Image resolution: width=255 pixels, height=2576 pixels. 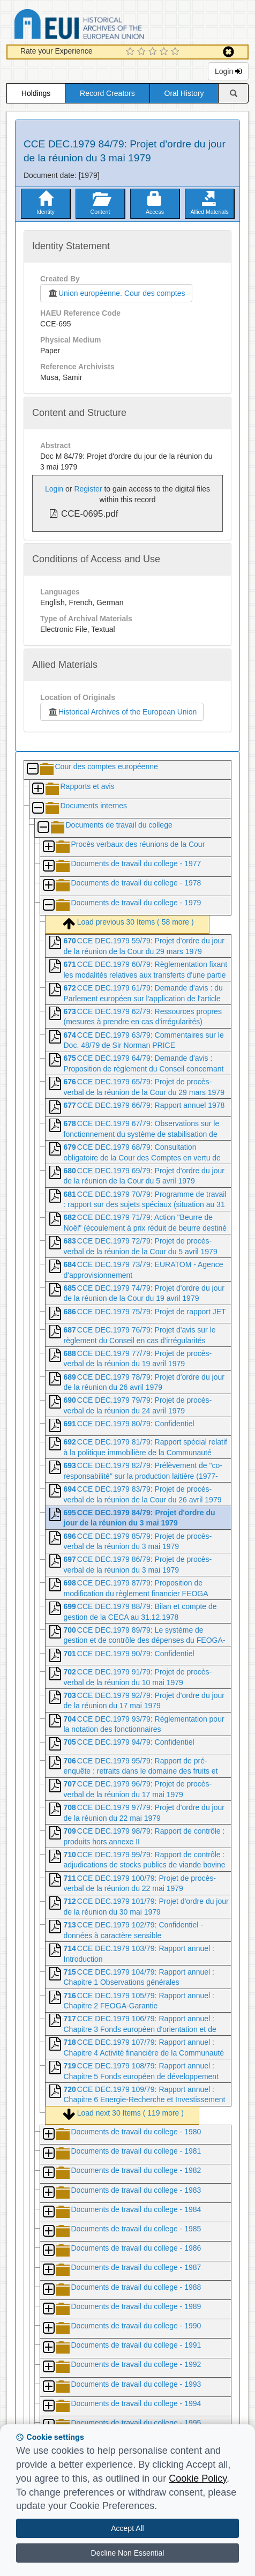 What do you see at coordinates (127, 2553) in the screenshot?
I see `Decline Non Essential` at bounding box center [127, 2553].